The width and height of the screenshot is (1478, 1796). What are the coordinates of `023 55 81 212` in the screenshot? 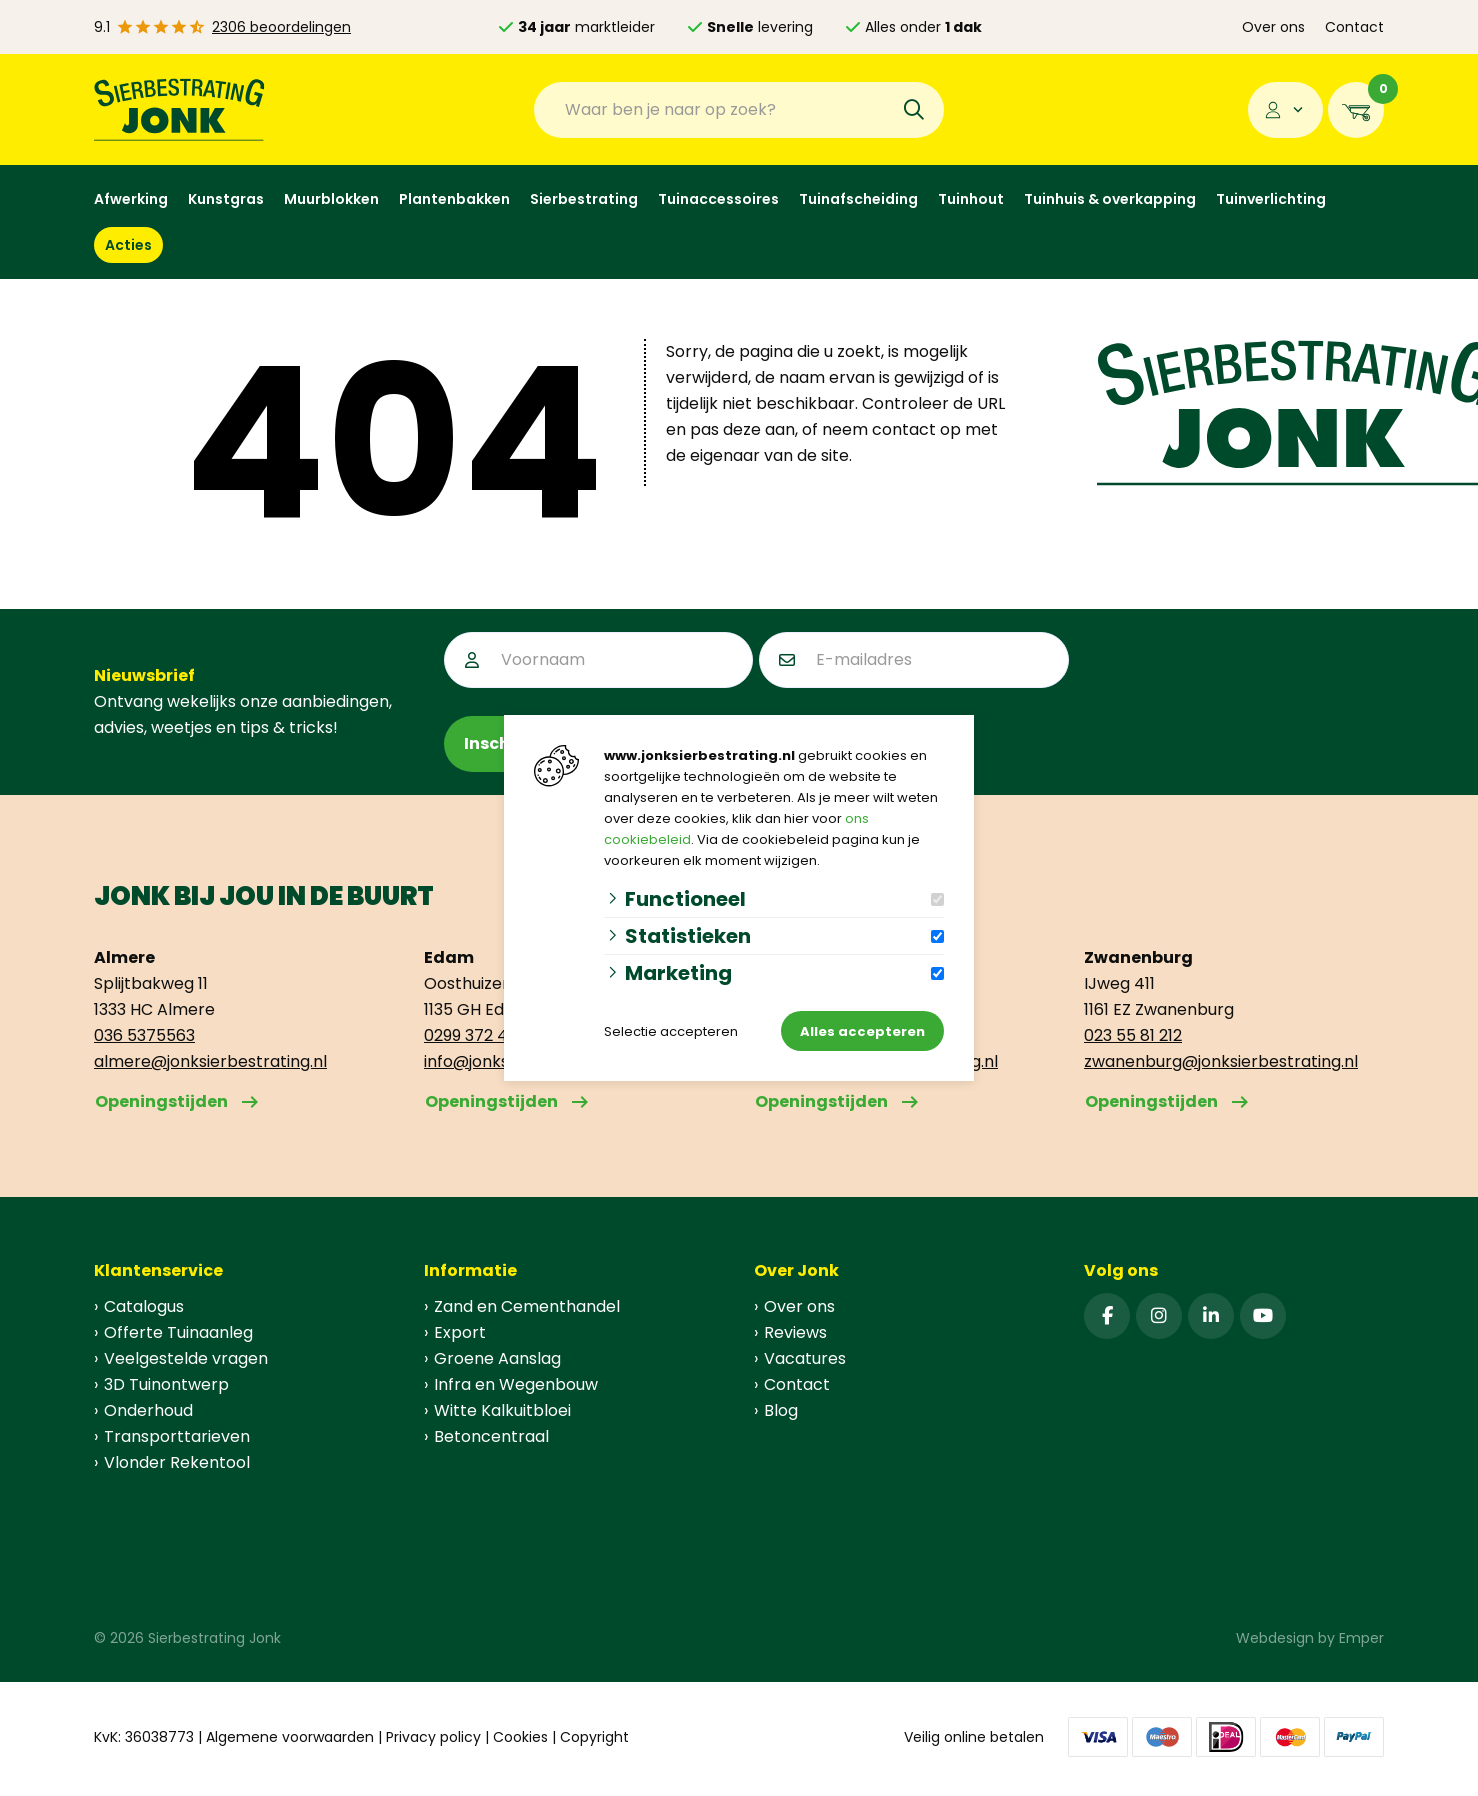 It's located at (1133, 1035).